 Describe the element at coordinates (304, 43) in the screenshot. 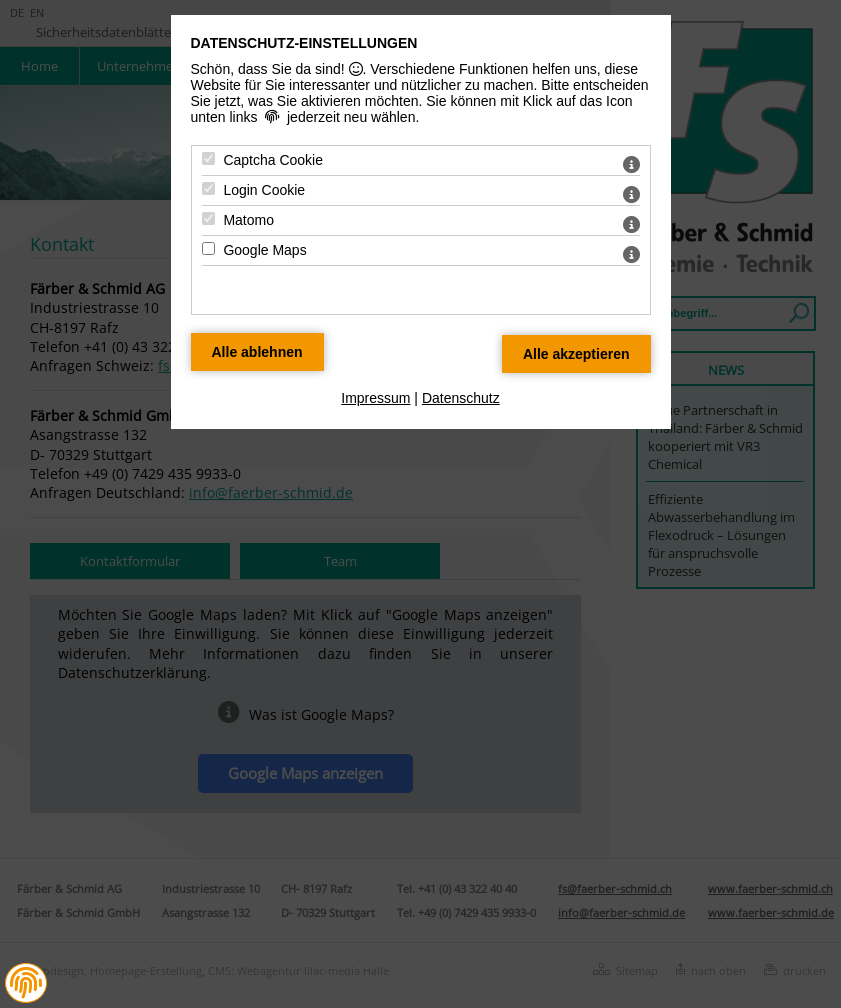

I see `Datenschutz-Einstellungen` at that location.